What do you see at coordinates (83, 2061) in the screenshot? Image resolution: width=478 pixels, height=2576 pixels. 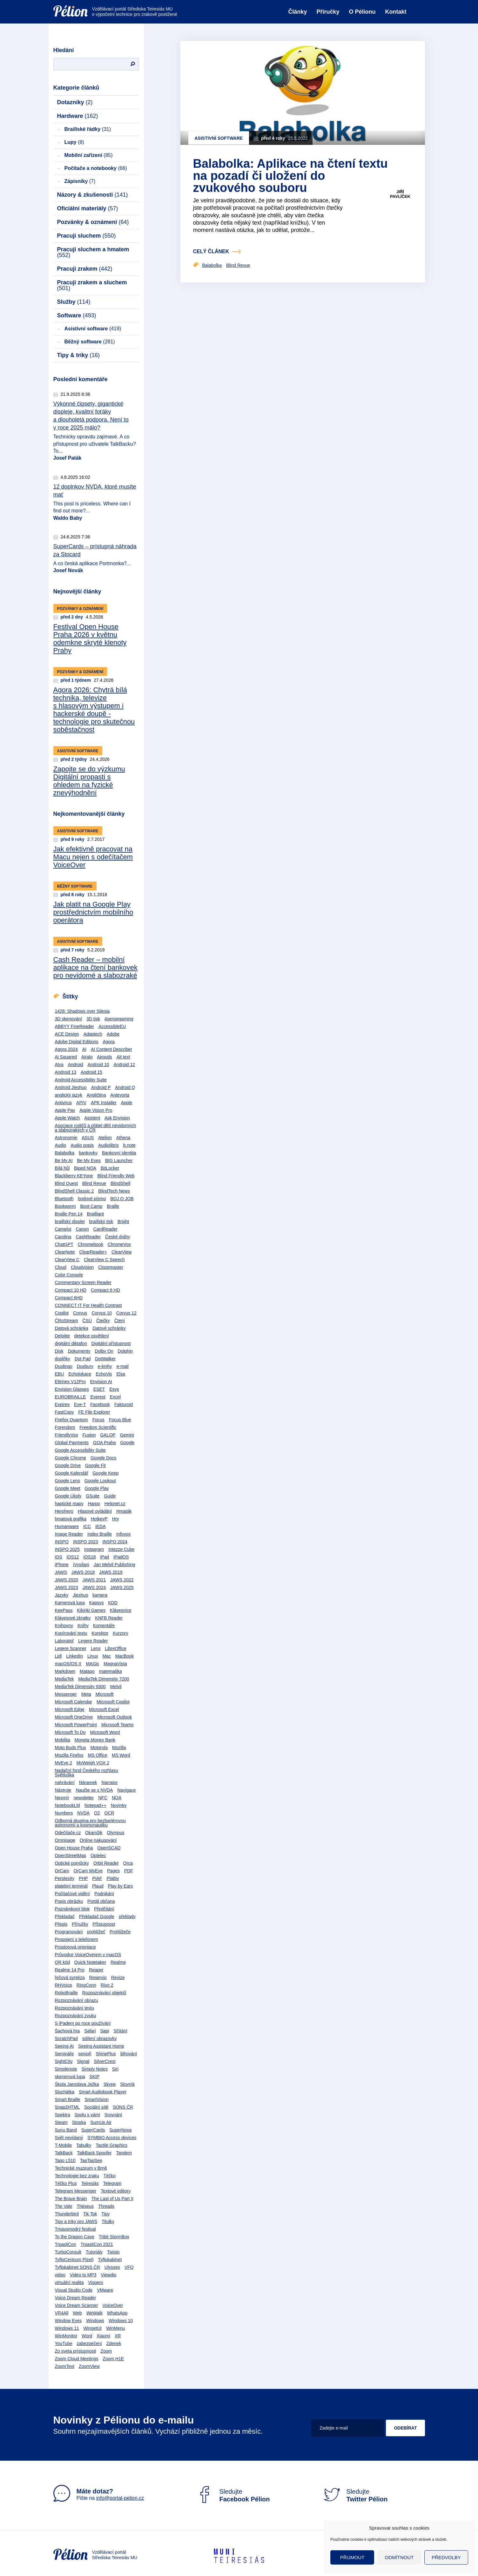 I see `Signal` at bounding box center [83, 2061].